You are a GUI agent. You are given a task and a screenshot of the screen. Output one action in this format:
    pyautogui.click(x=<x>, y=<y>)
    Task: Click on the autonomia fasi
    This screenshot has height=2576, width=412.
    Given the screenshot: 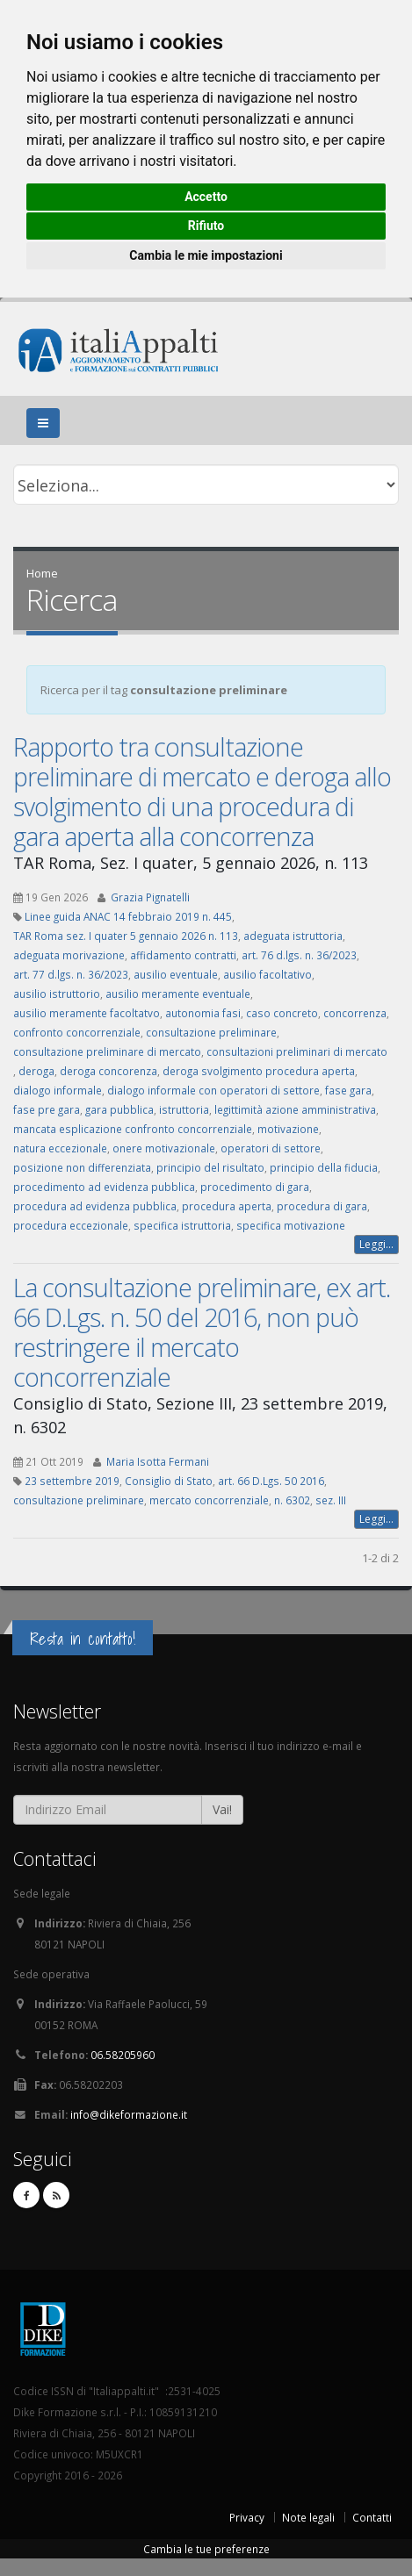 What is the action you would take?
    pyautogui.click(x=203, y=1013)
    